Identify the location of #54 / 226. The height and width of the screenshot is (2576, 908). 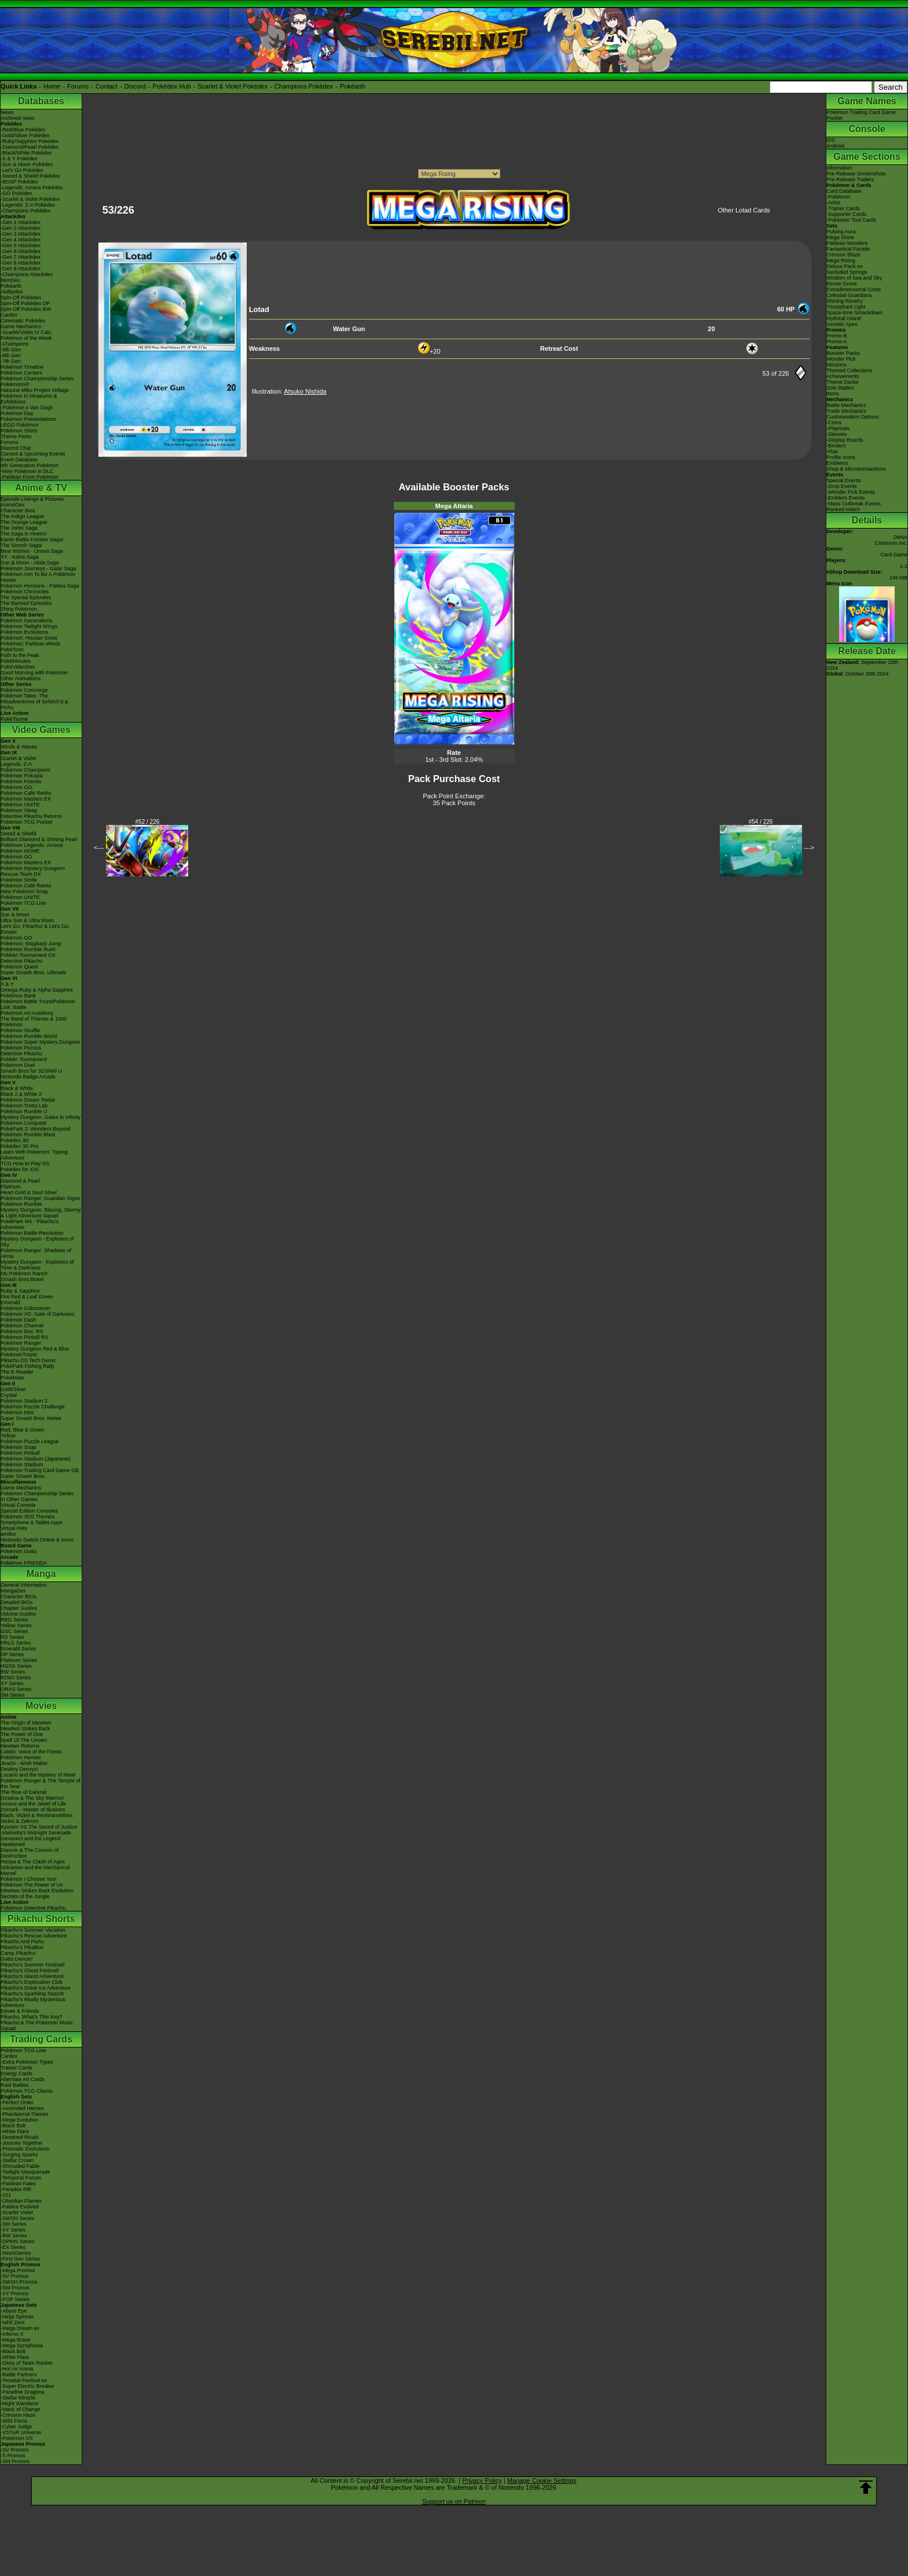
(761, 822).